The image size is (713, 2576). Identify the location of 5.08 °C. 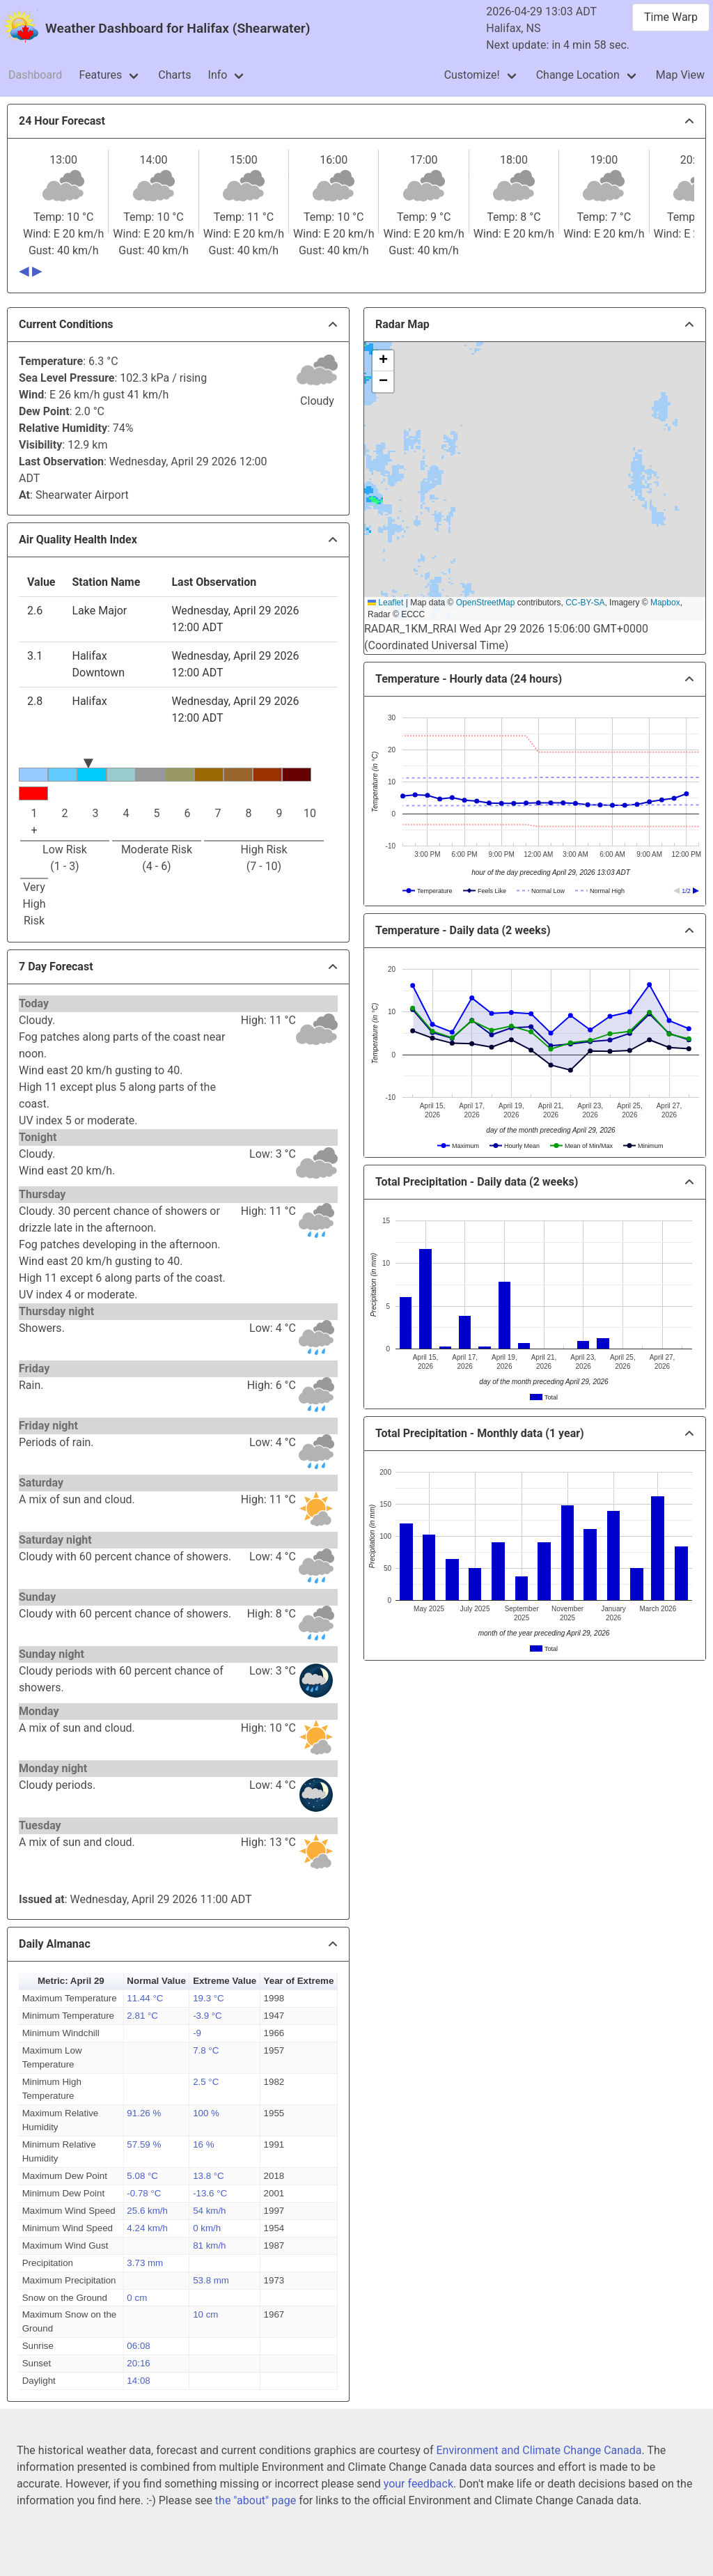
(142, 2176).